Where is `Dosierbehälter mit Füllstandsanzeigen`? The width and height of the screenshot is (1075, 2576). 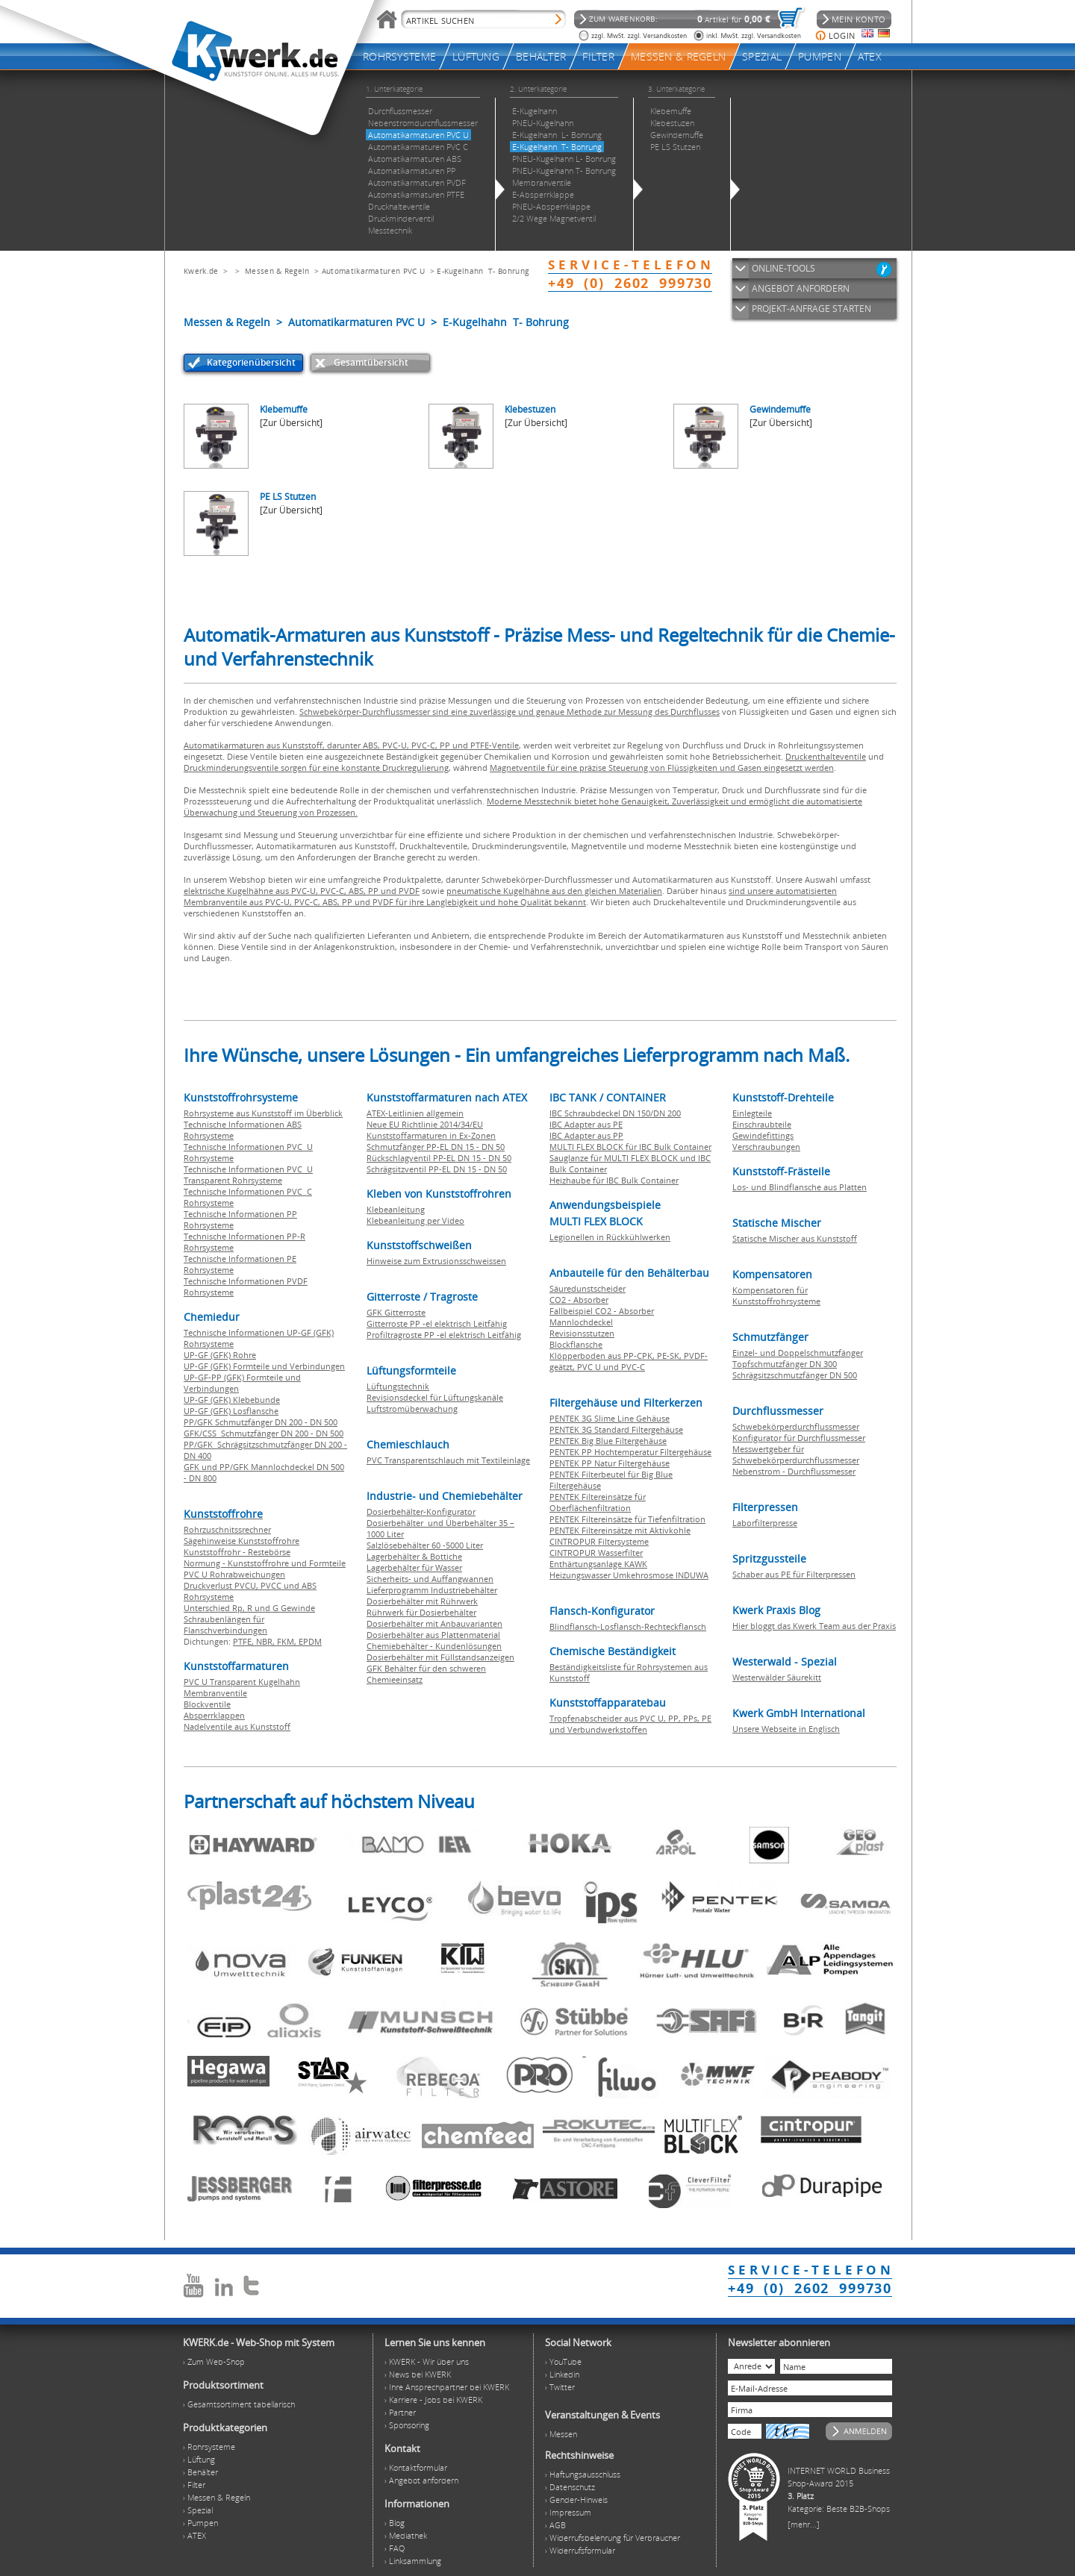
Dosierbehälter mit Füllstandsanzeigen is located at coordinates (440, 1657).